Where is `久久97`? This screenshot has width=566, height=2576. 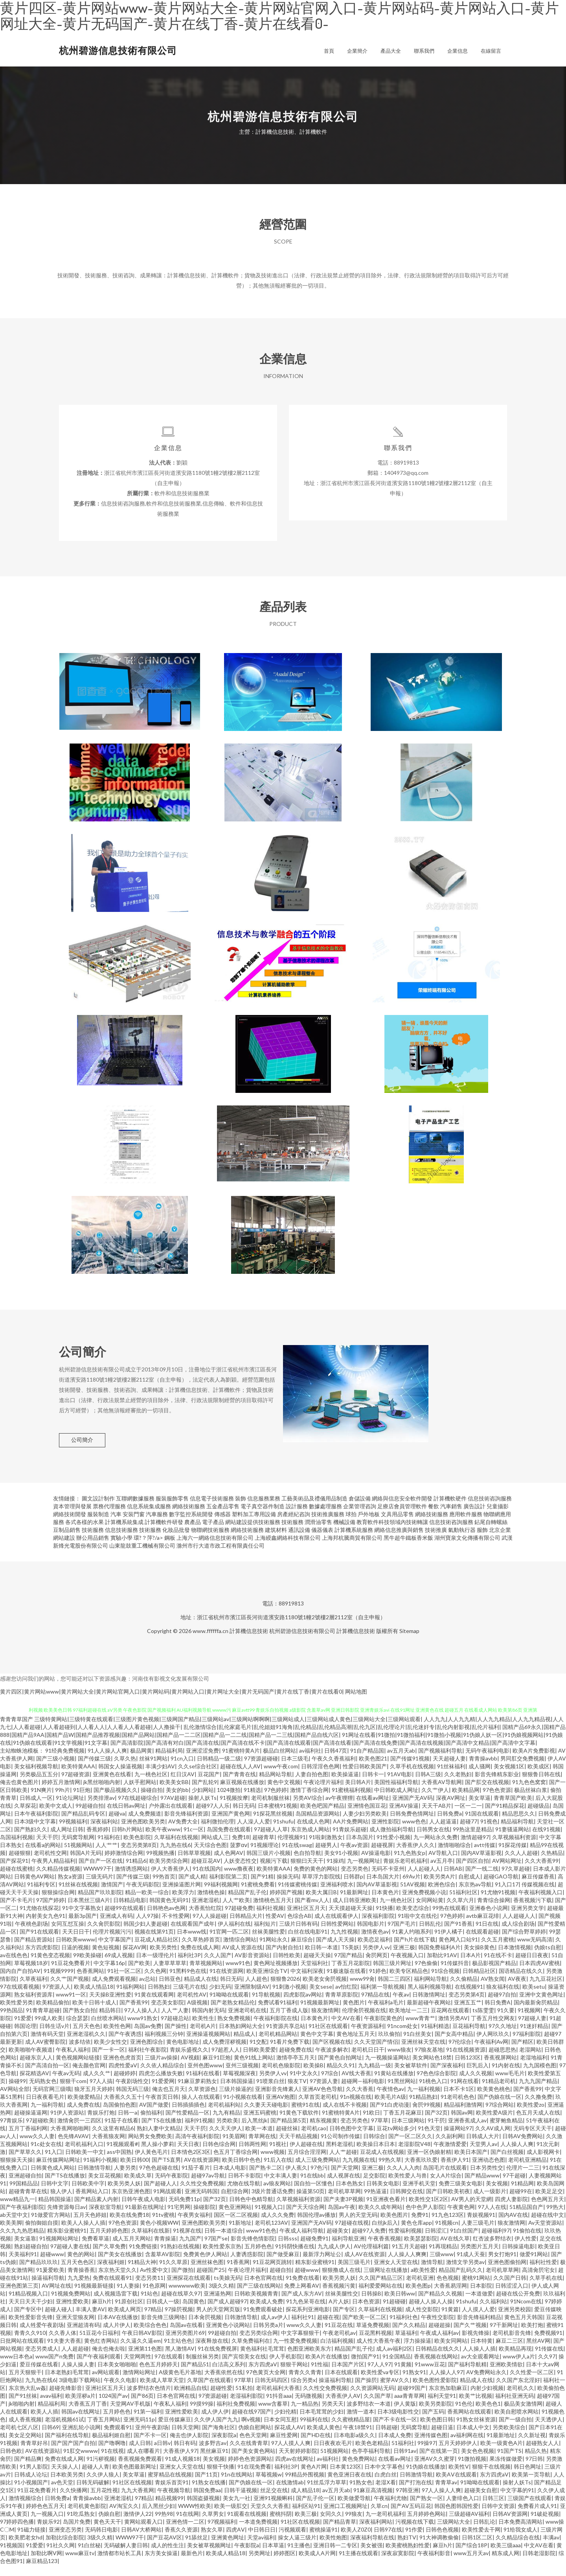
久久97 is located at coordinates (546, 2367).